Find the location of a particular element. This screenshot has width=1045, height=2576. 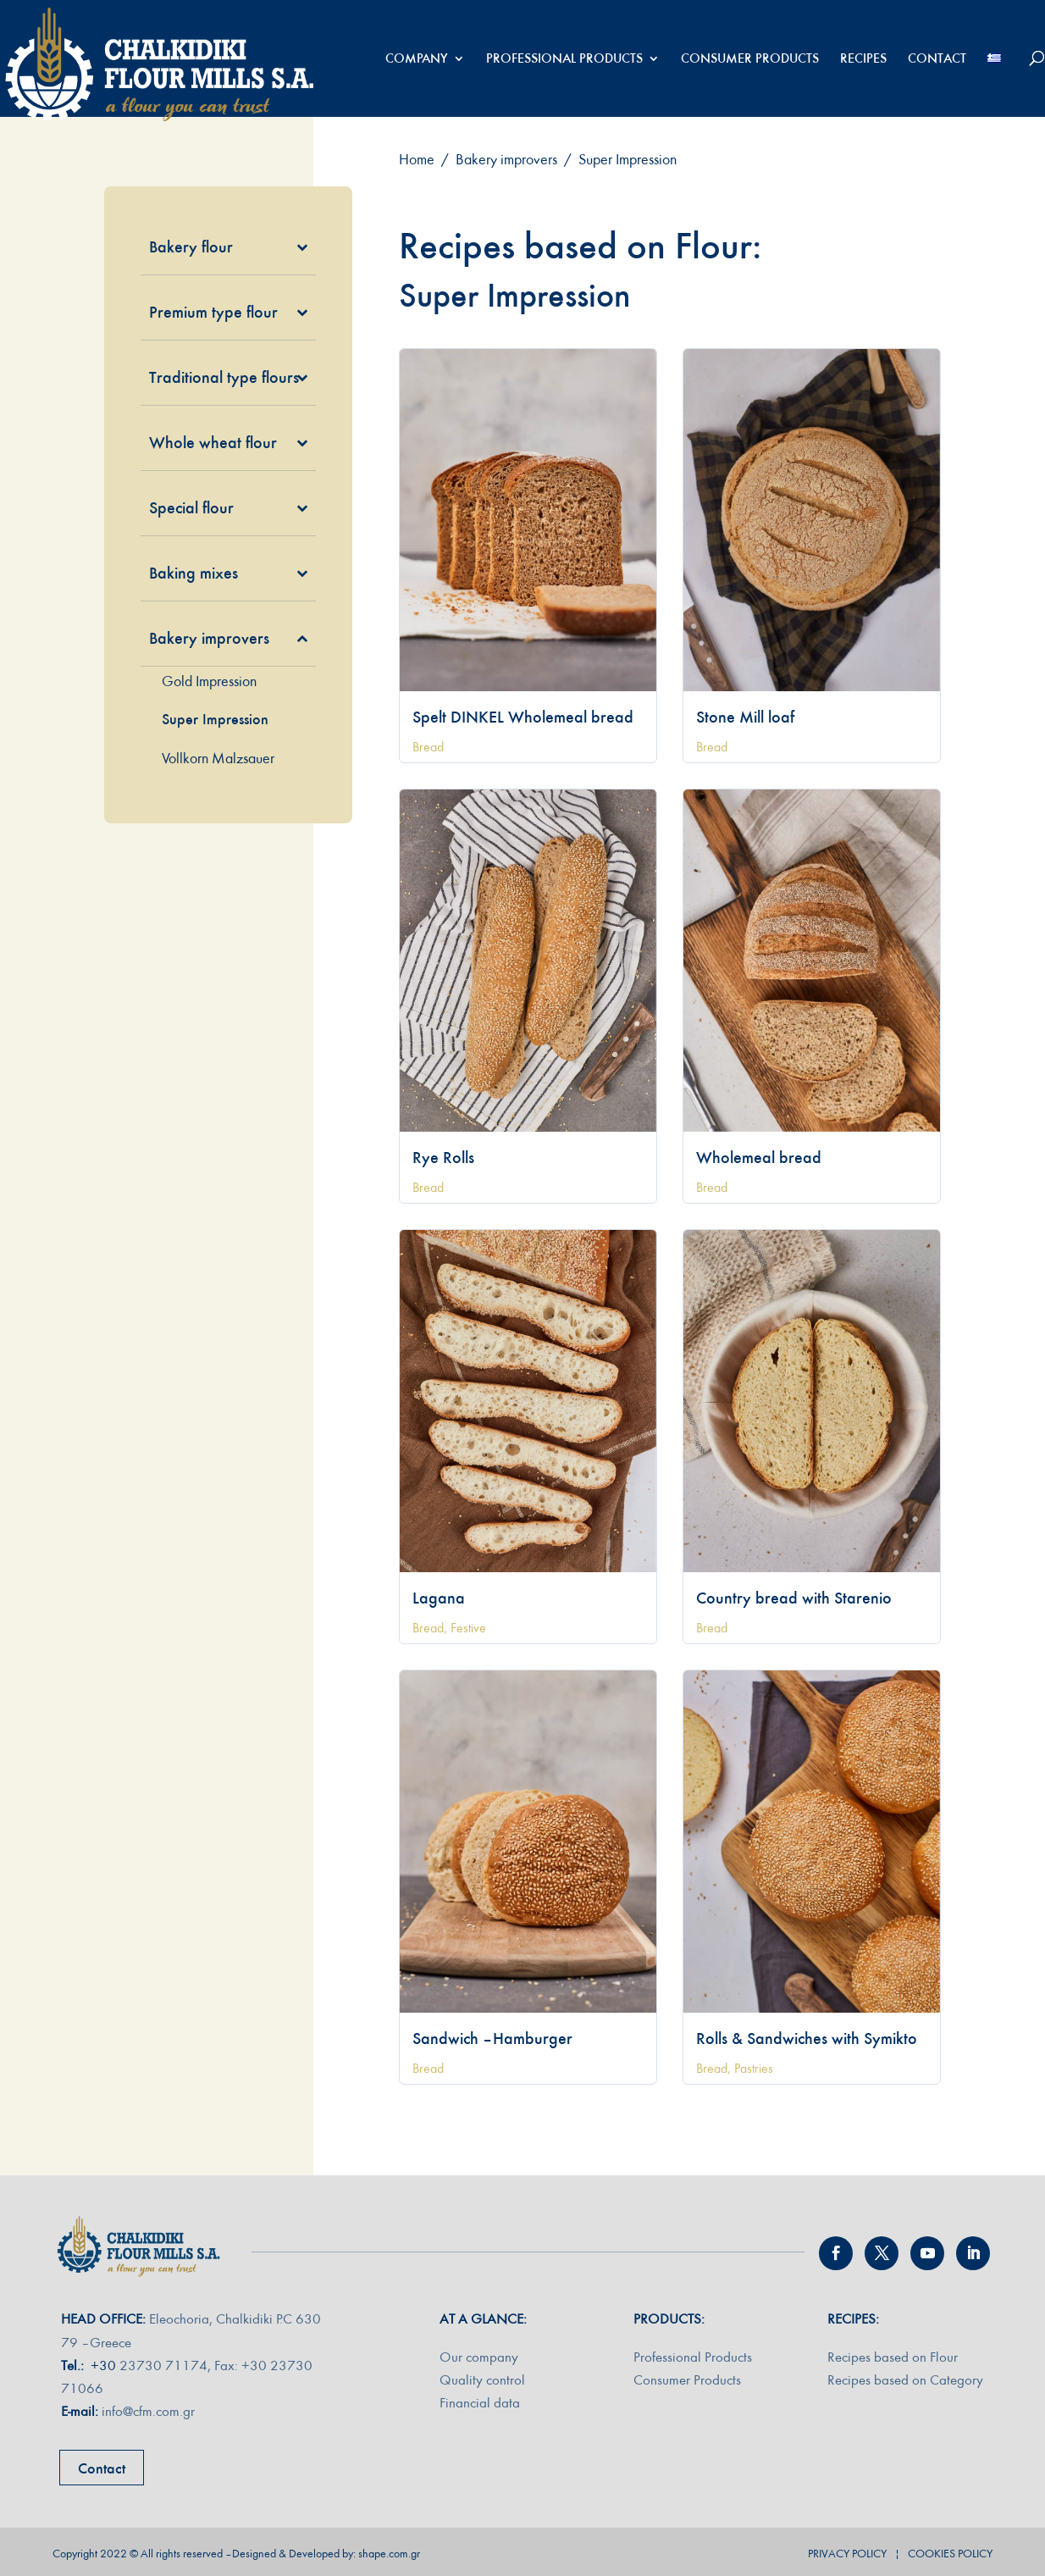

shape.com.gr is located at coordinates (389, 2554).